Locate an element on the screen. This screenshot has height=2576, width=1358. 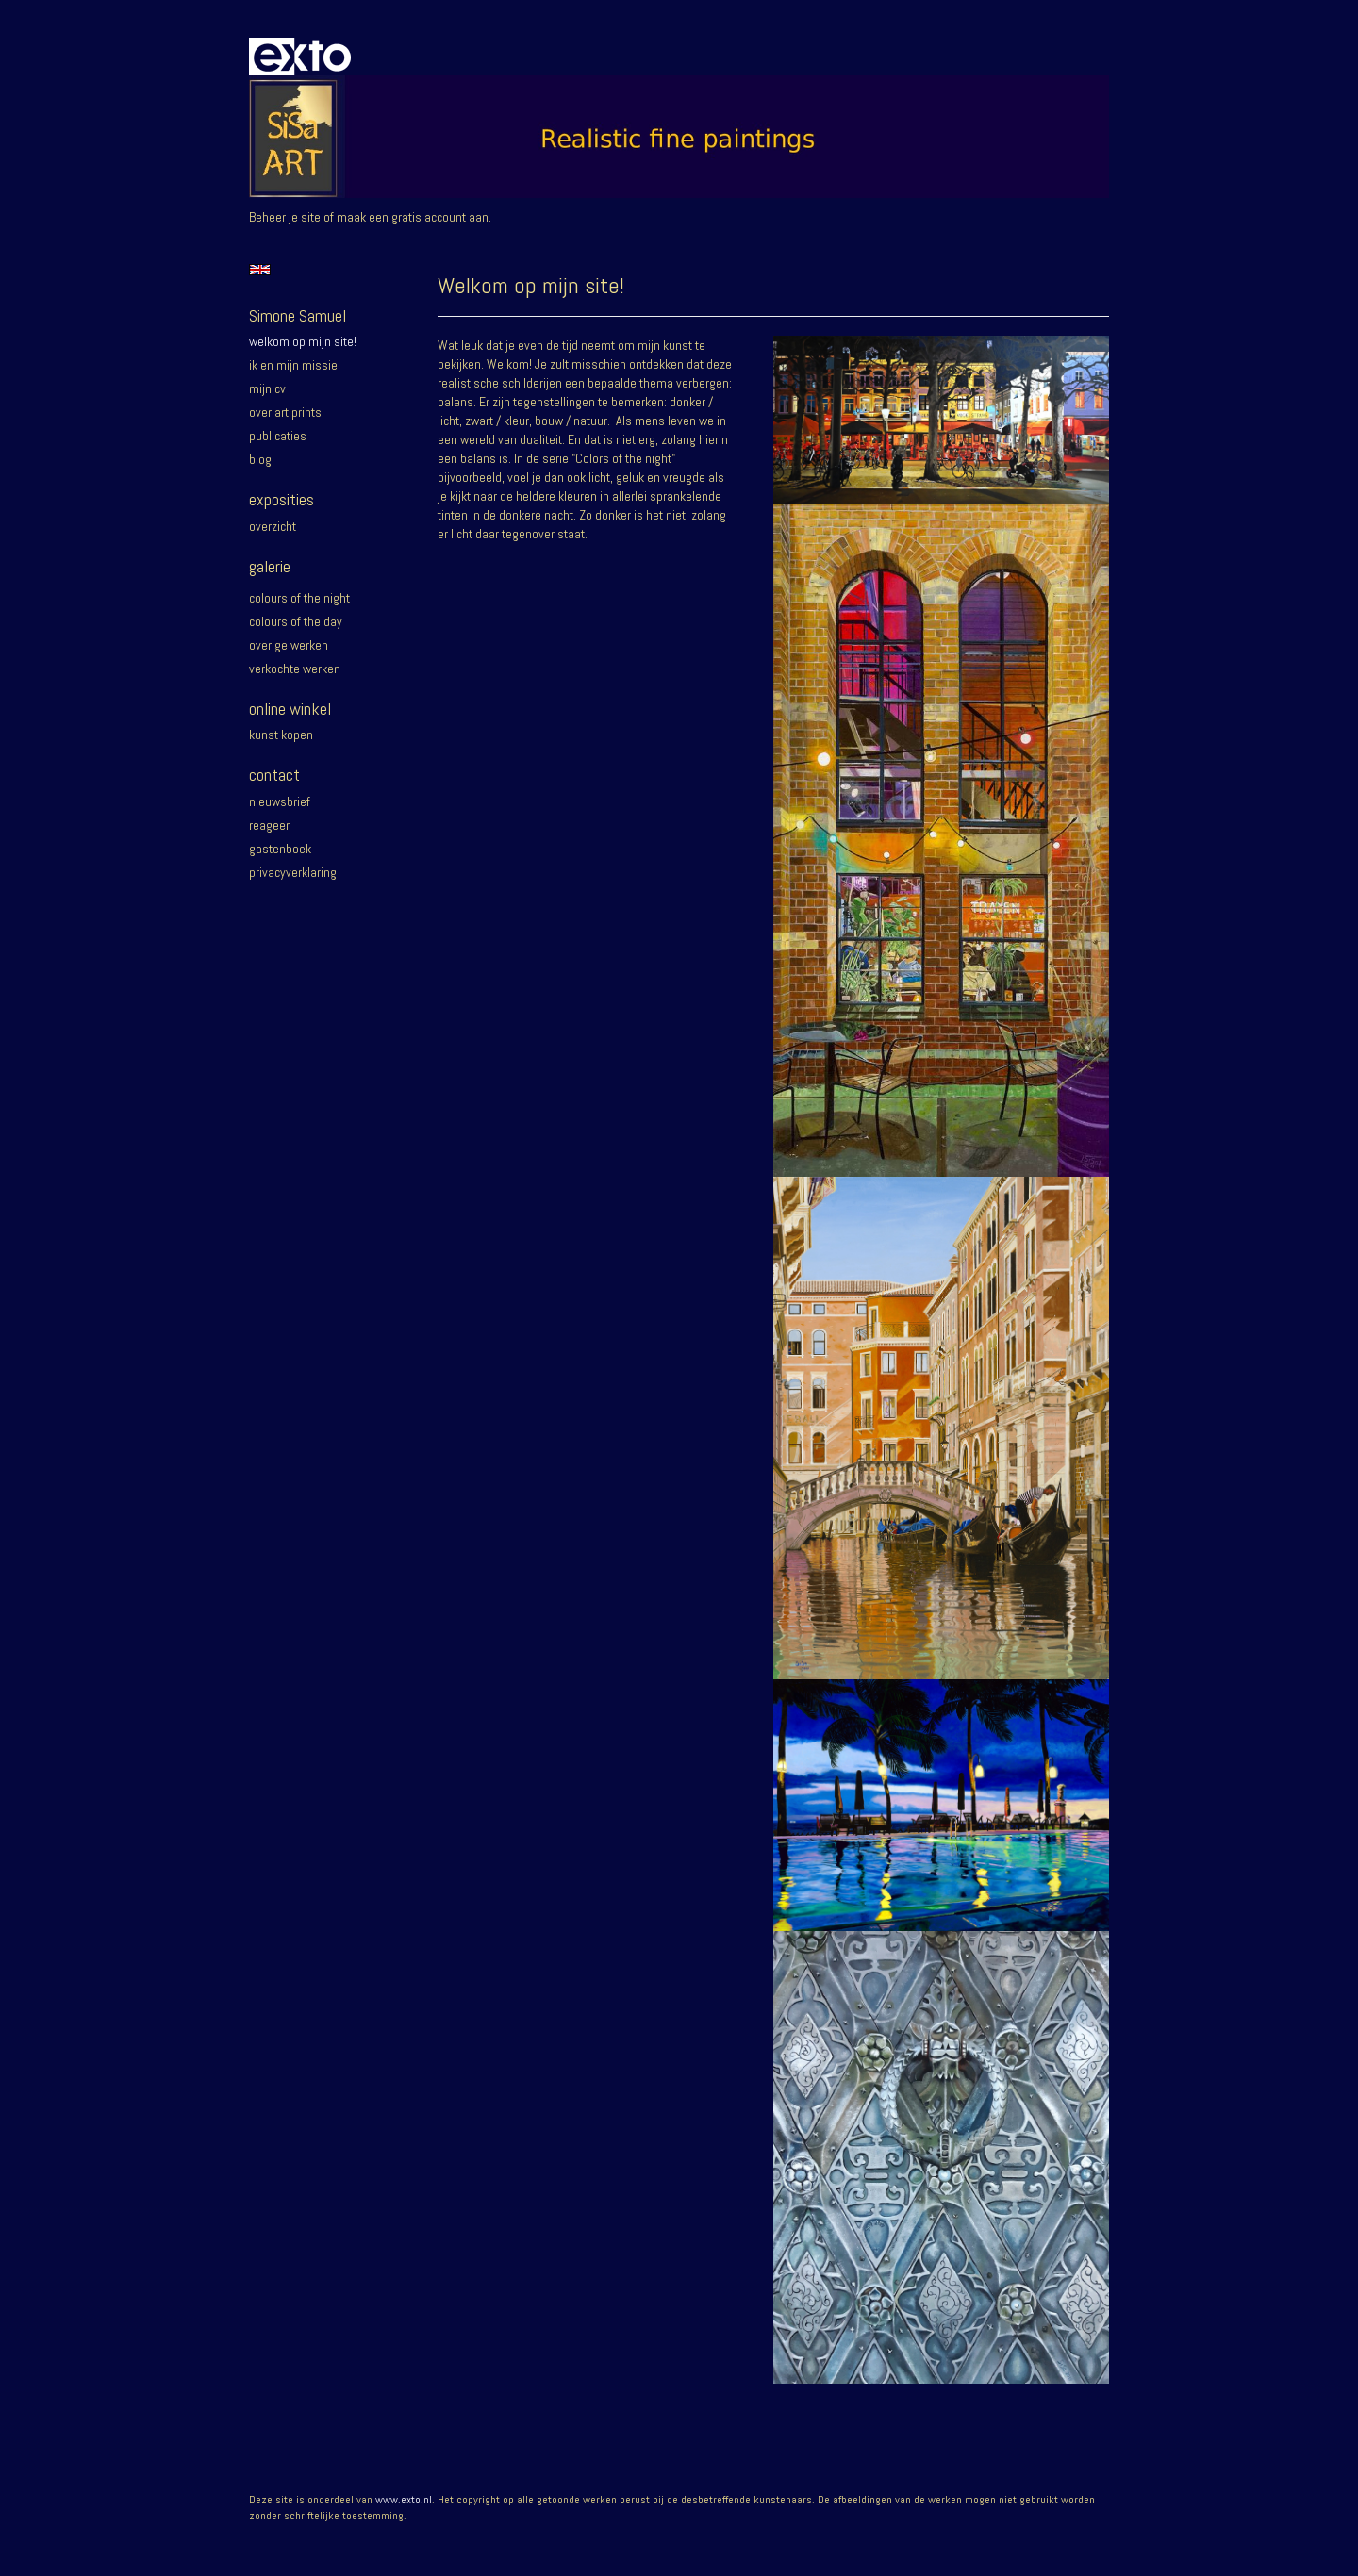
Over Art prints is located at coordinates (285, 412).